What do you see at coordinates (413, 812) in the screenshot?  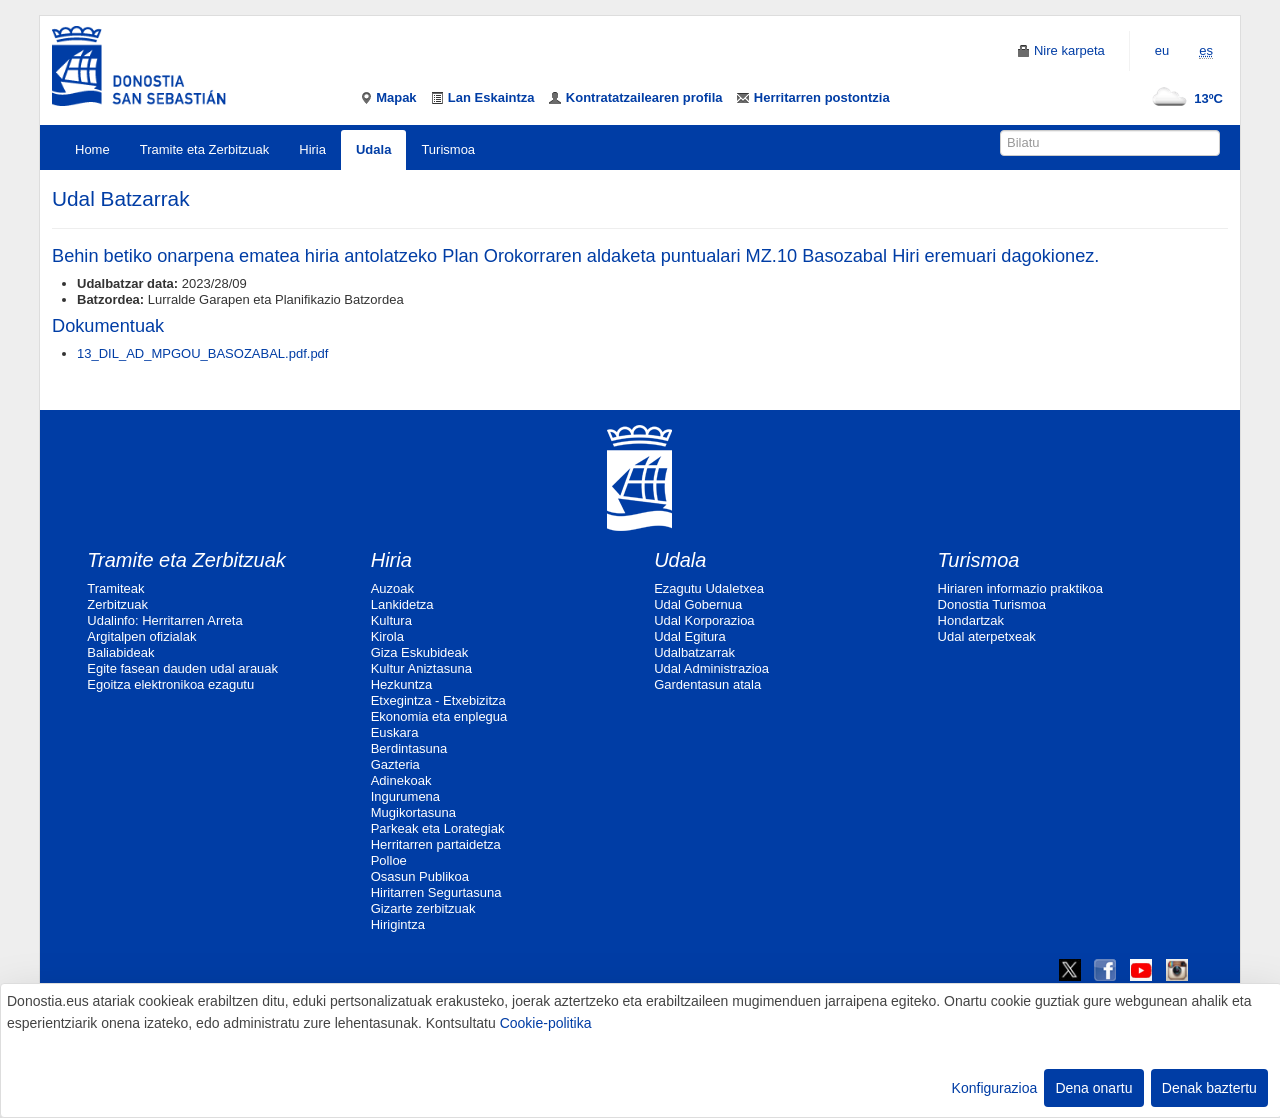 I see `Mugikortasuna` at bounding box center [413, 812].